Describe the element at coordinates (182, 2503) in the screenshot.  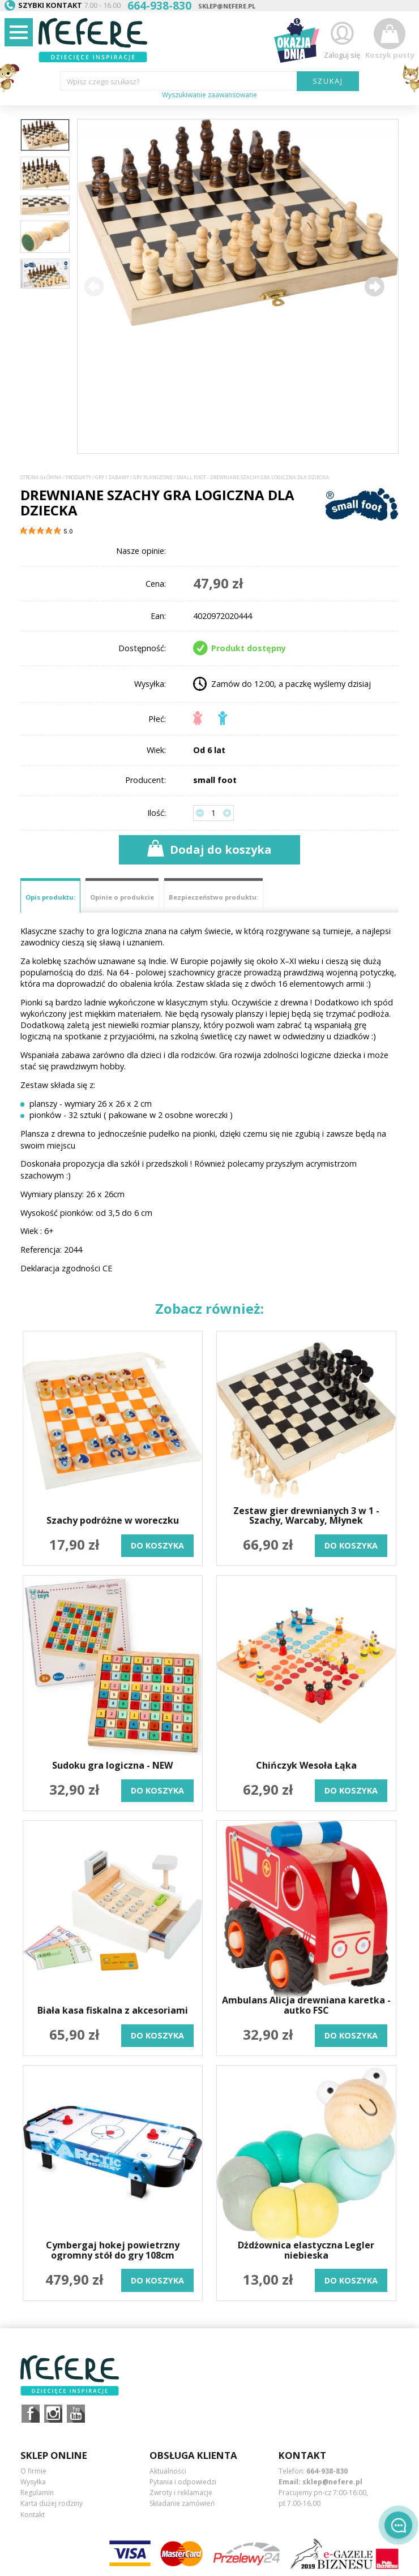
I see `Składanie zamówień` at that location.